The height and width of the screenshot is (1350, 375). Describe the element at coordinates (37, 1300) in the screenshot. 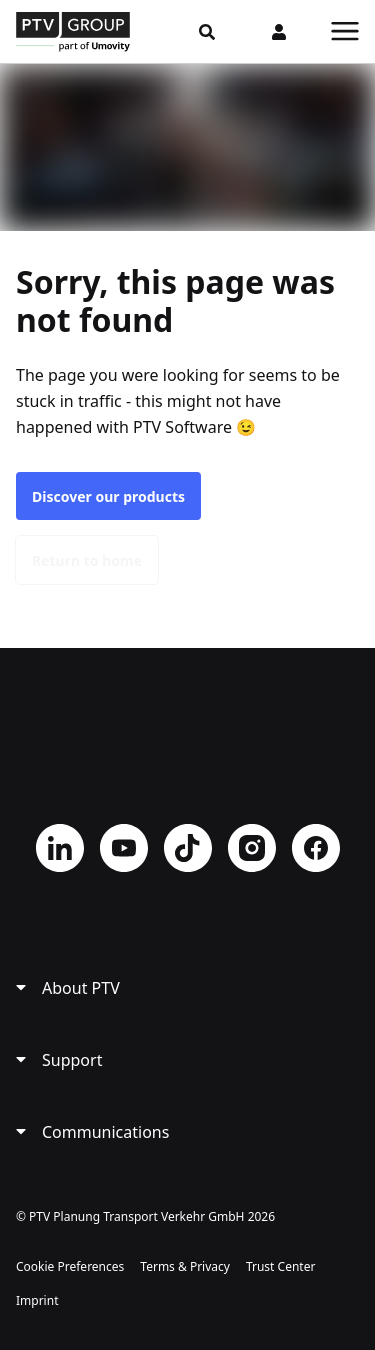

I see `Imprint` at that location.